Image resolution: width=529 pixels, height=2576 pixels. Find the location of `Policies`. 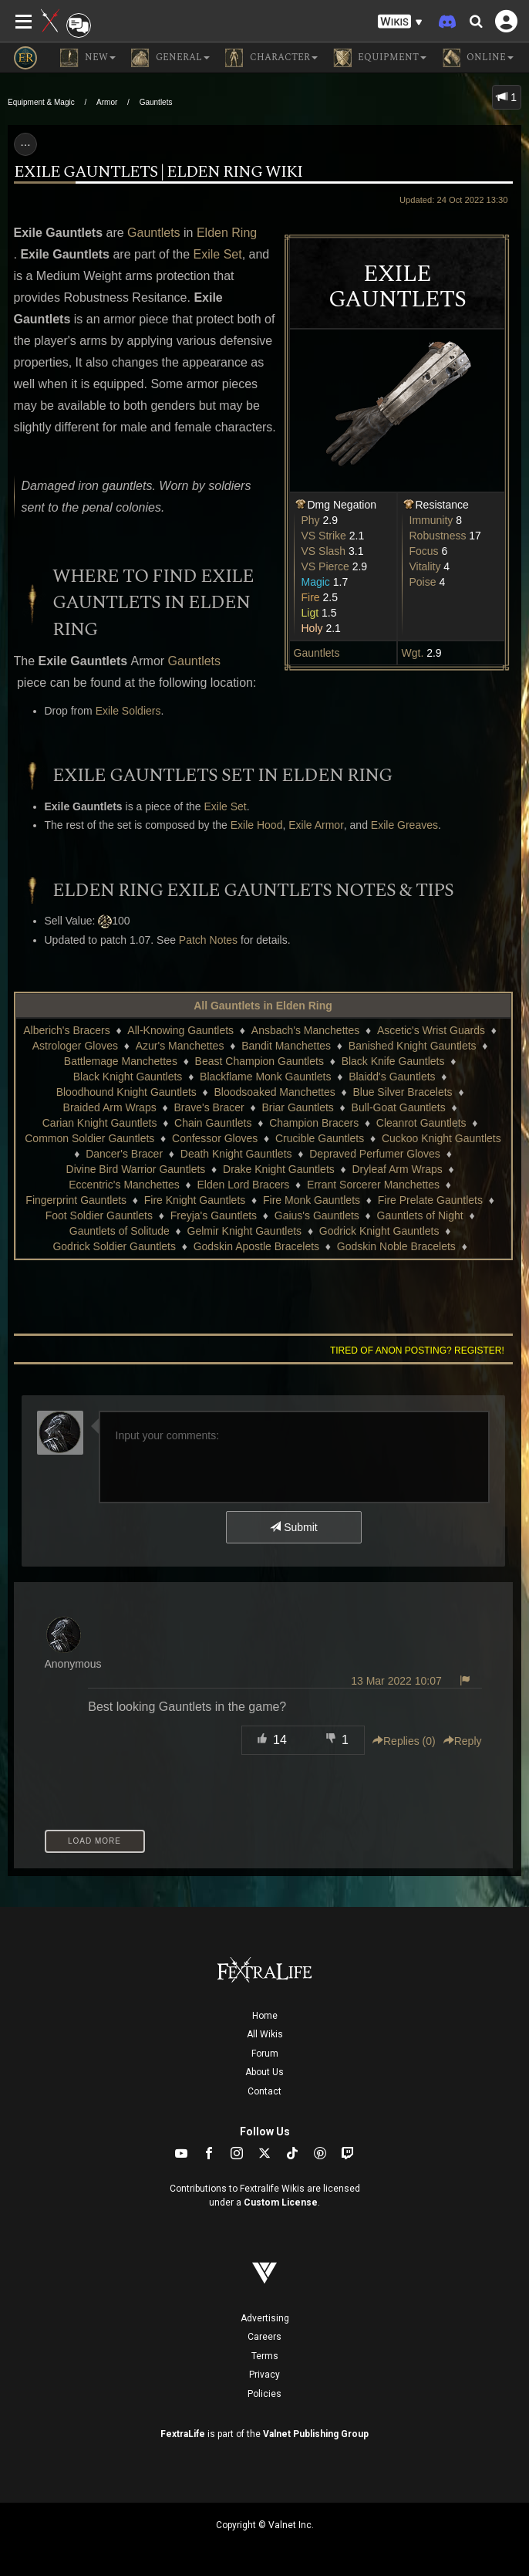

Policies is located at coordinates (264, 2393).